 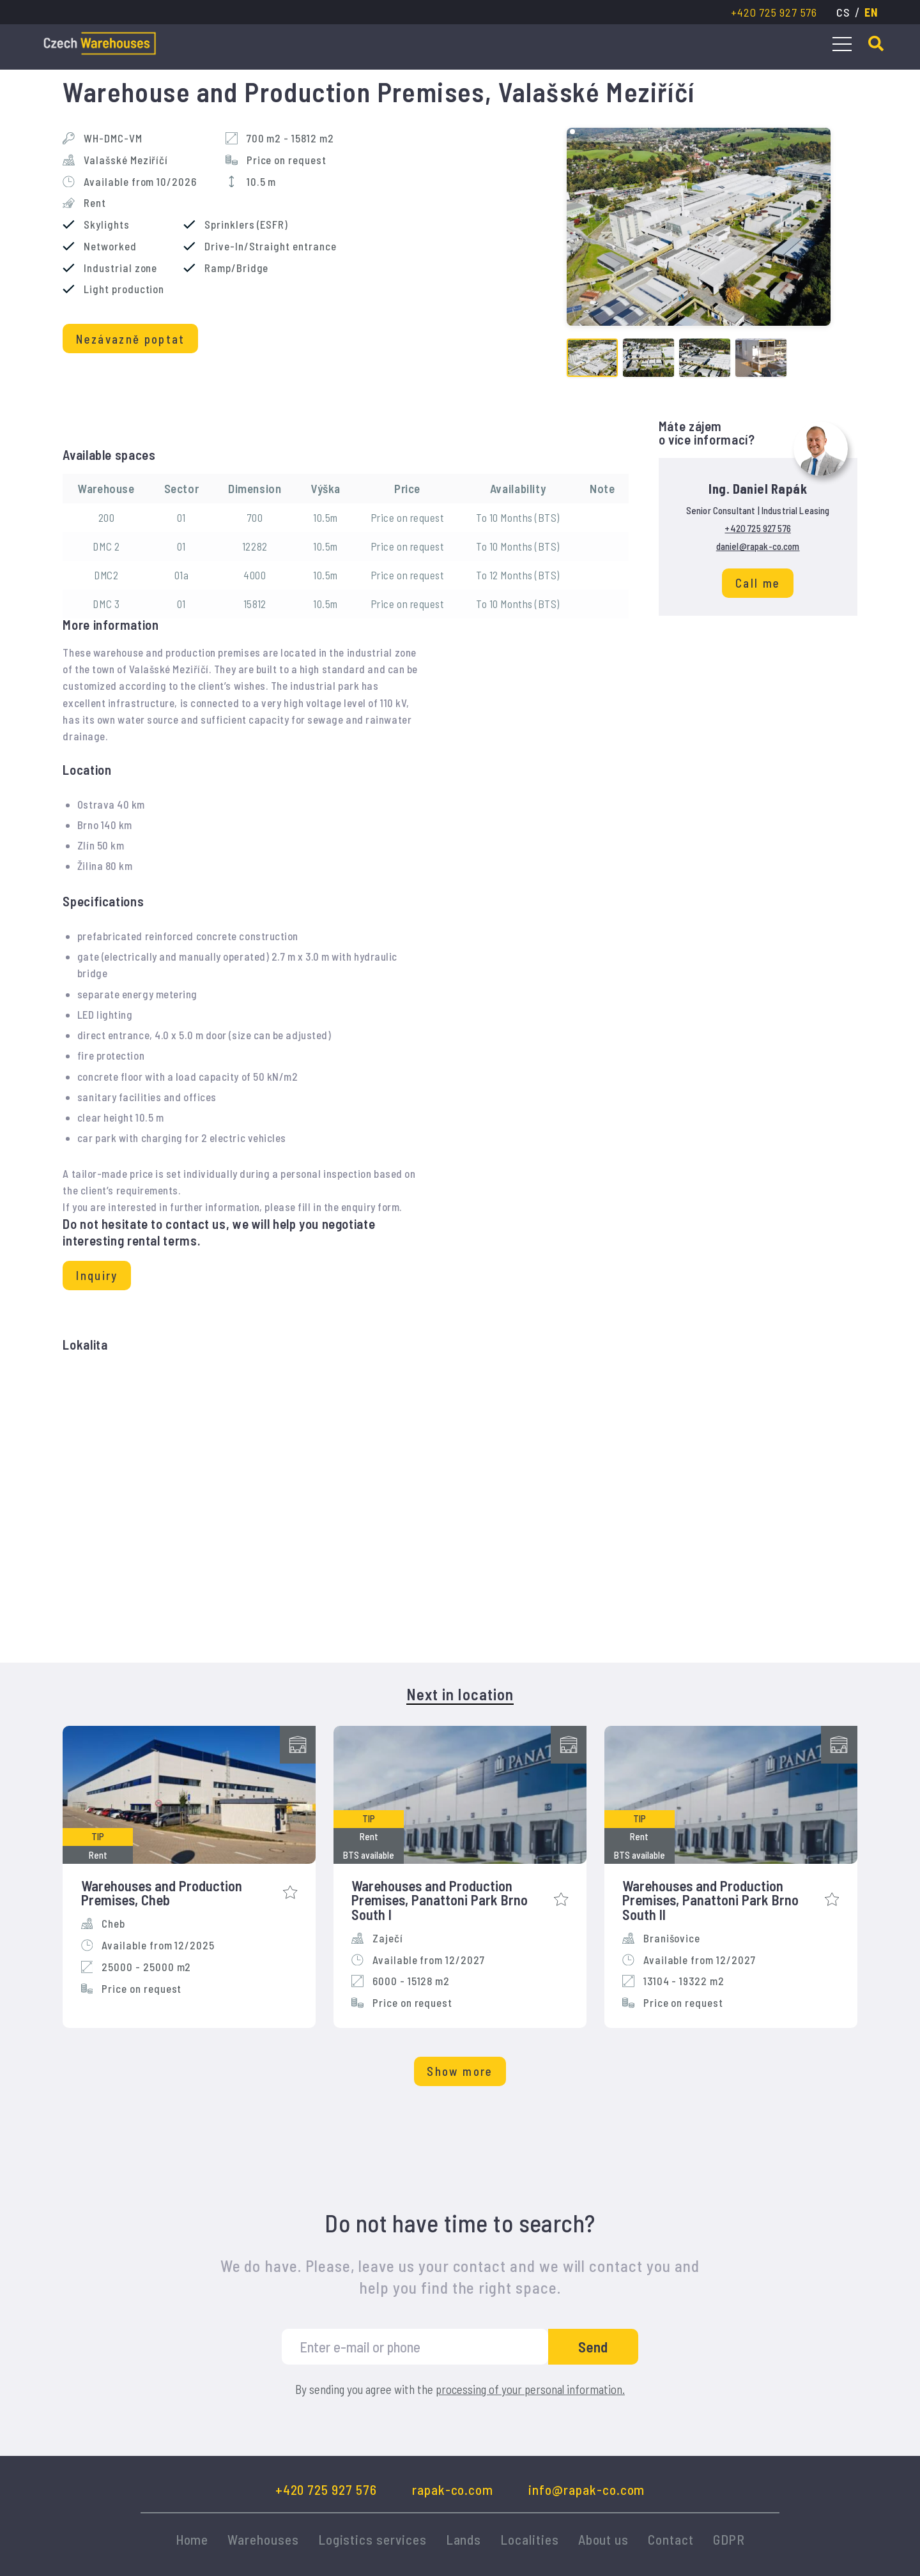 I want to click on Warehouses, so click(x=262, y=2539).